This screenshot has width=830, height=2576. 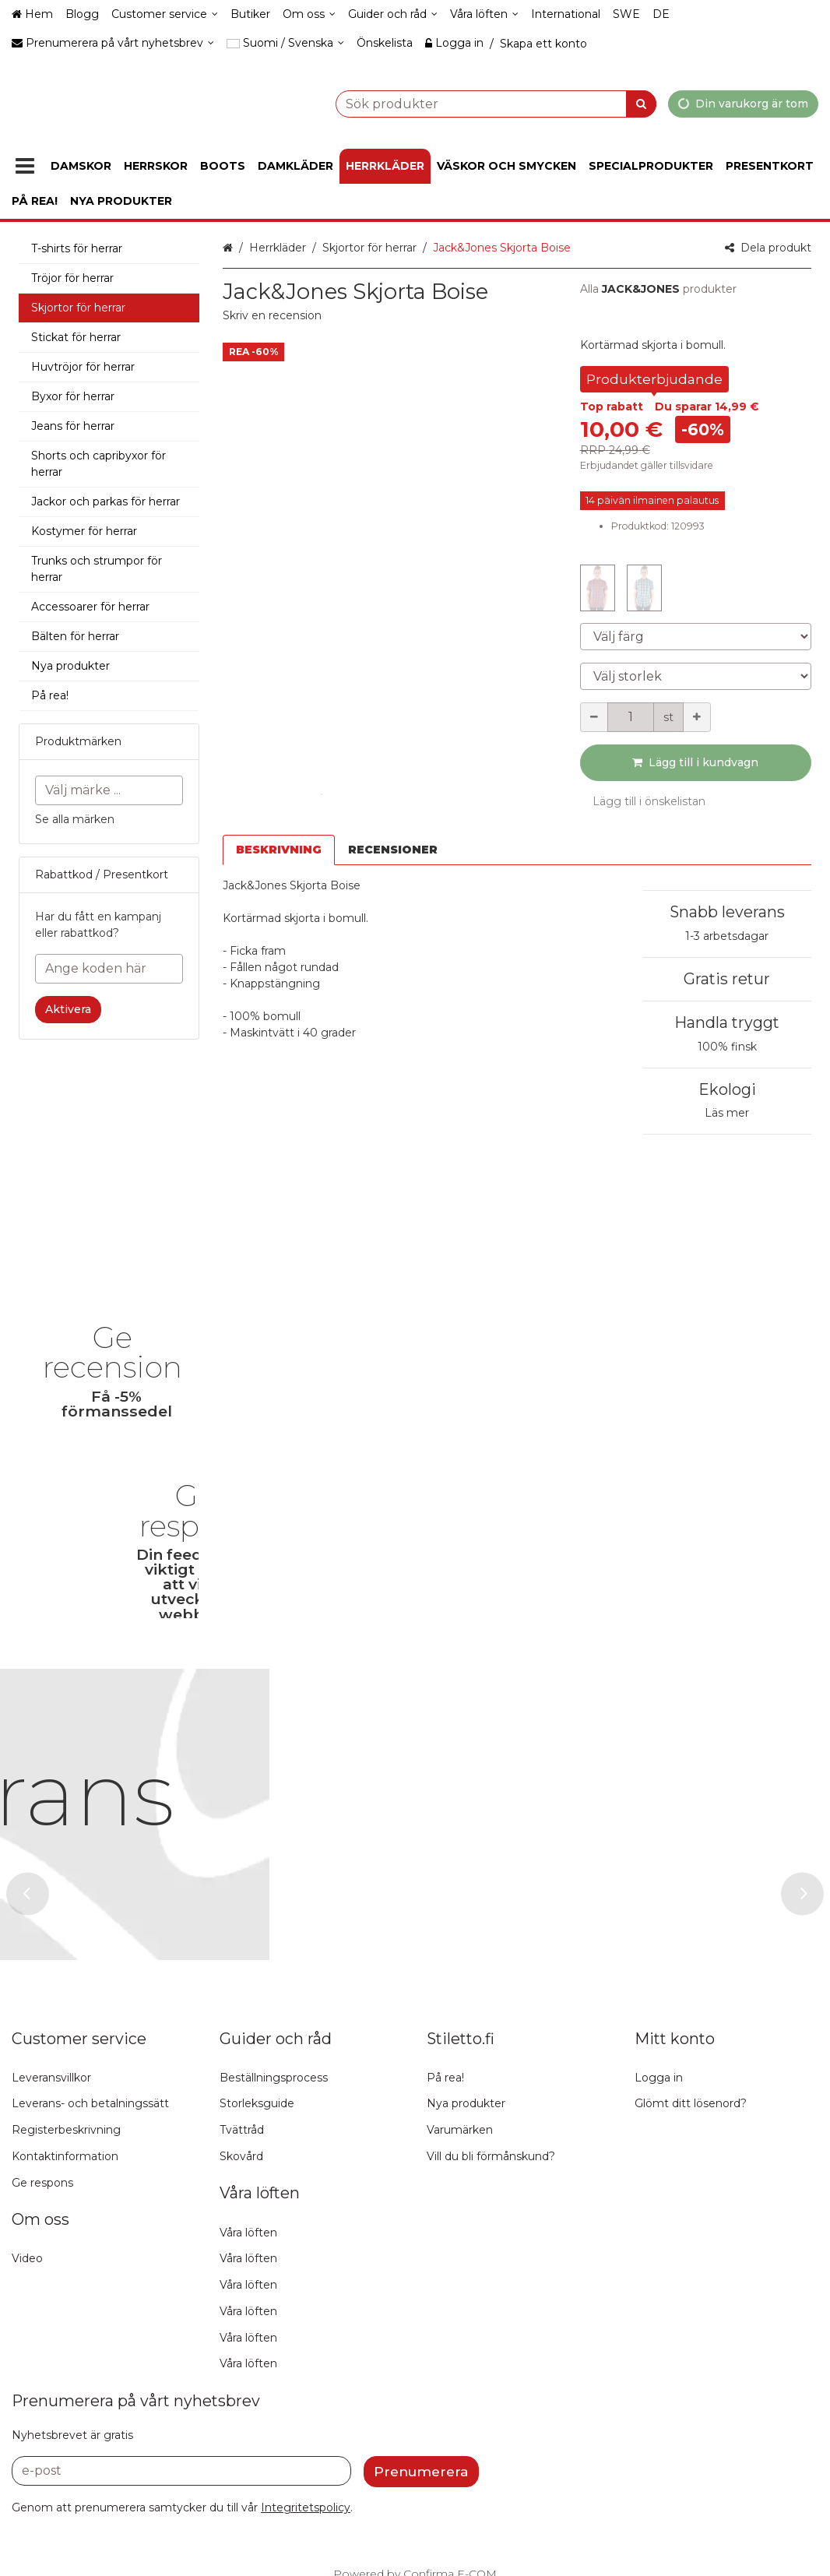 What do you see at coordinates (727, 1089) in the screenshot?
I see `Ekologi` at bounding box center [727, 1089].